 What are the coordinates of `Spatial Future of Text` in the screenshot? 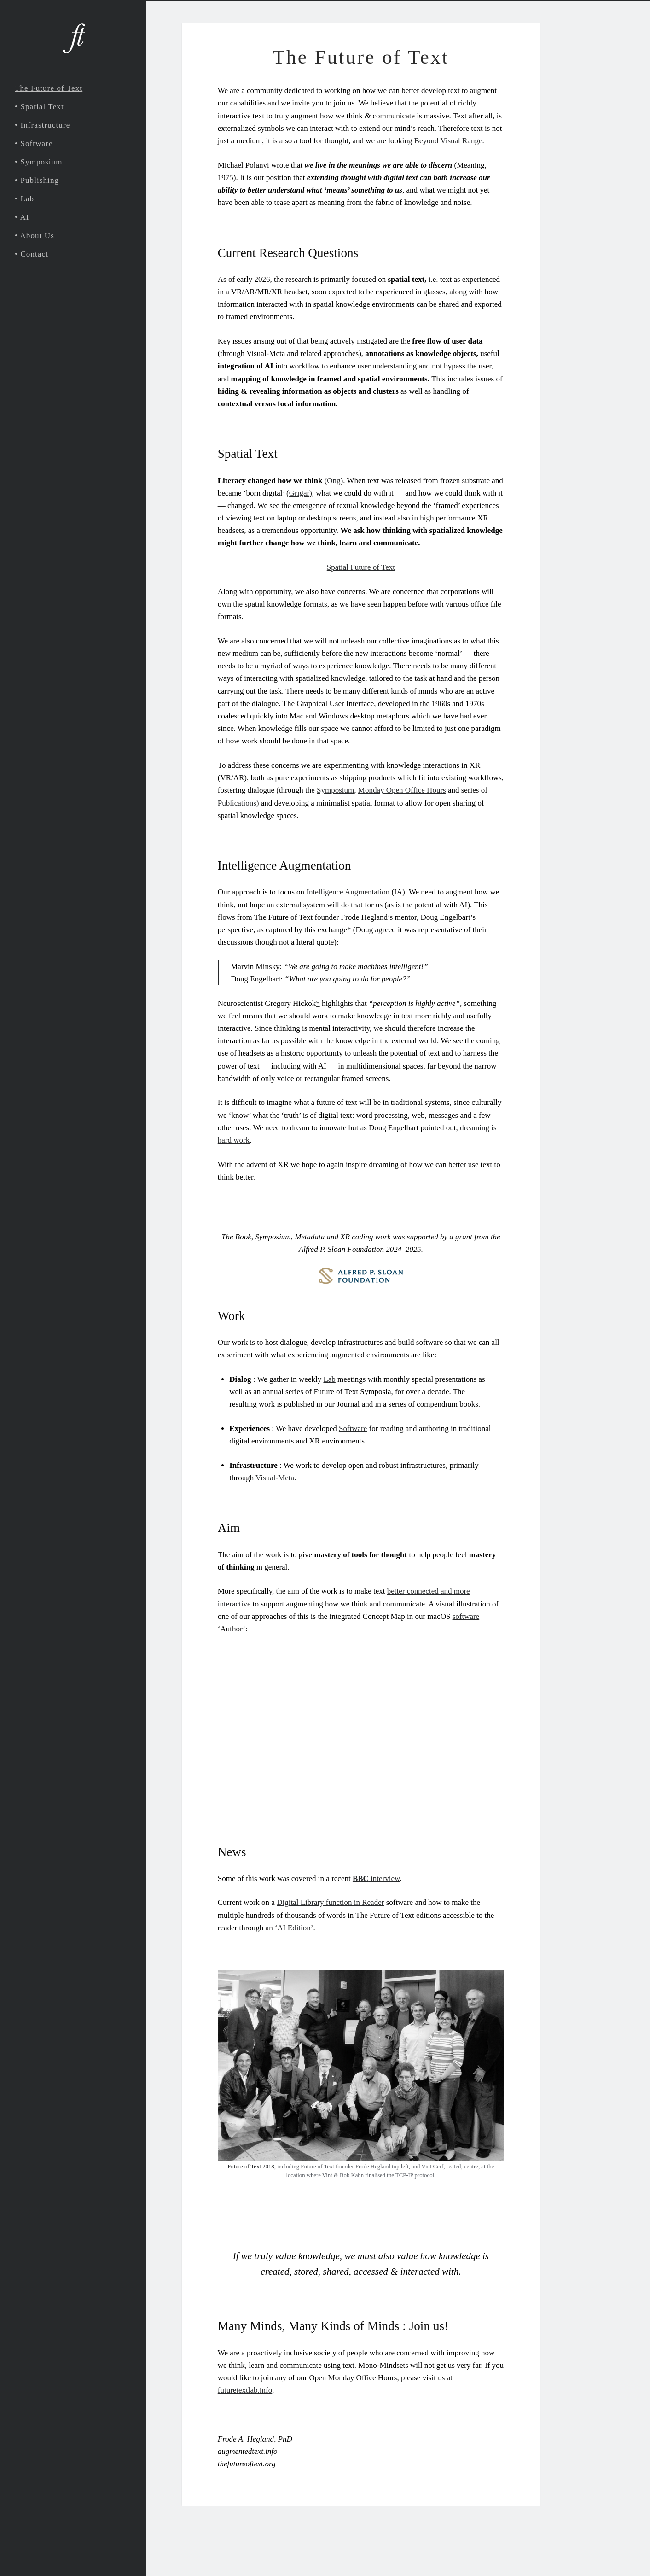 It's located at (361, 567).